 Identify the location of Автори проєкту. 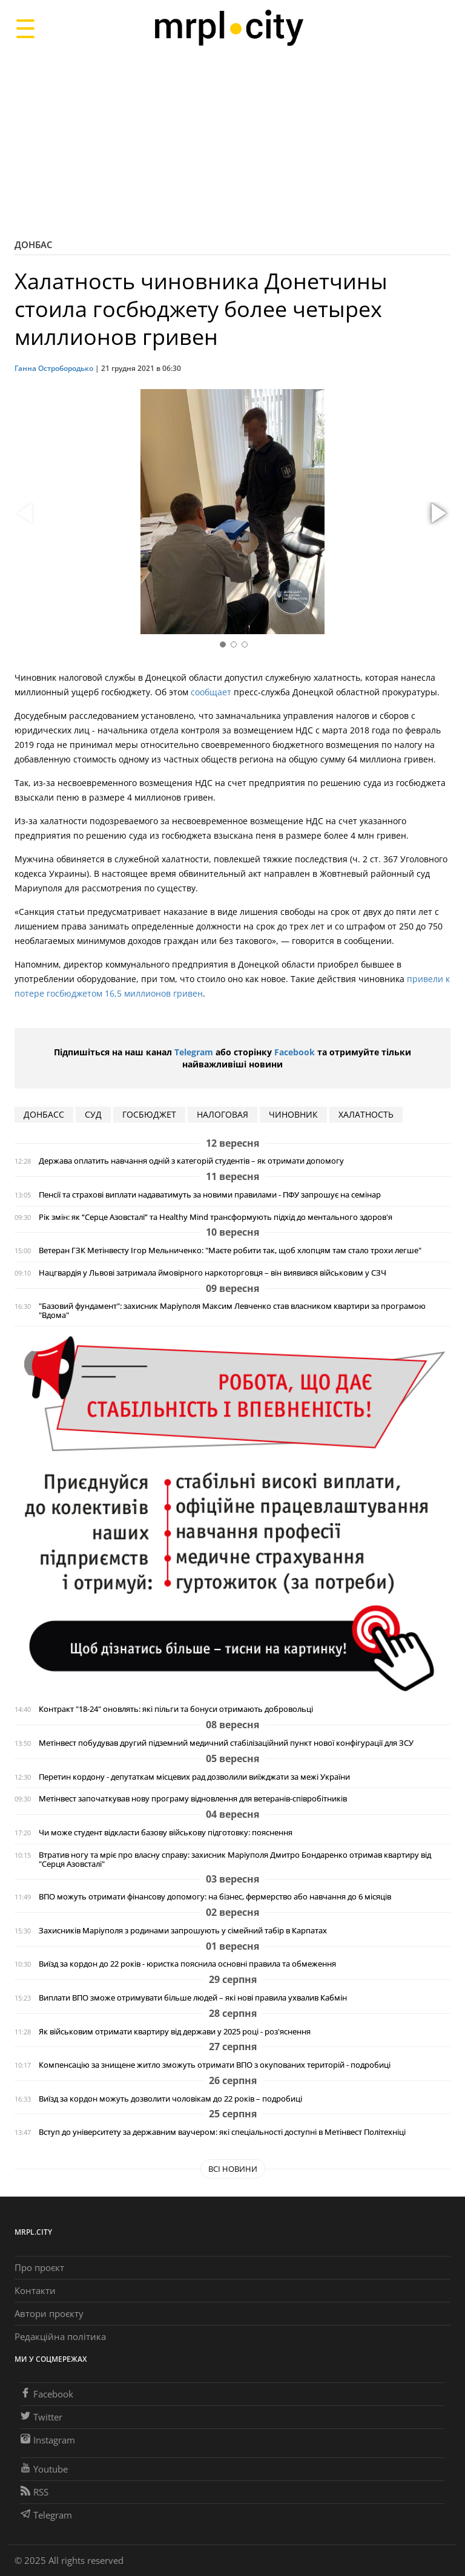
(49, 2313).